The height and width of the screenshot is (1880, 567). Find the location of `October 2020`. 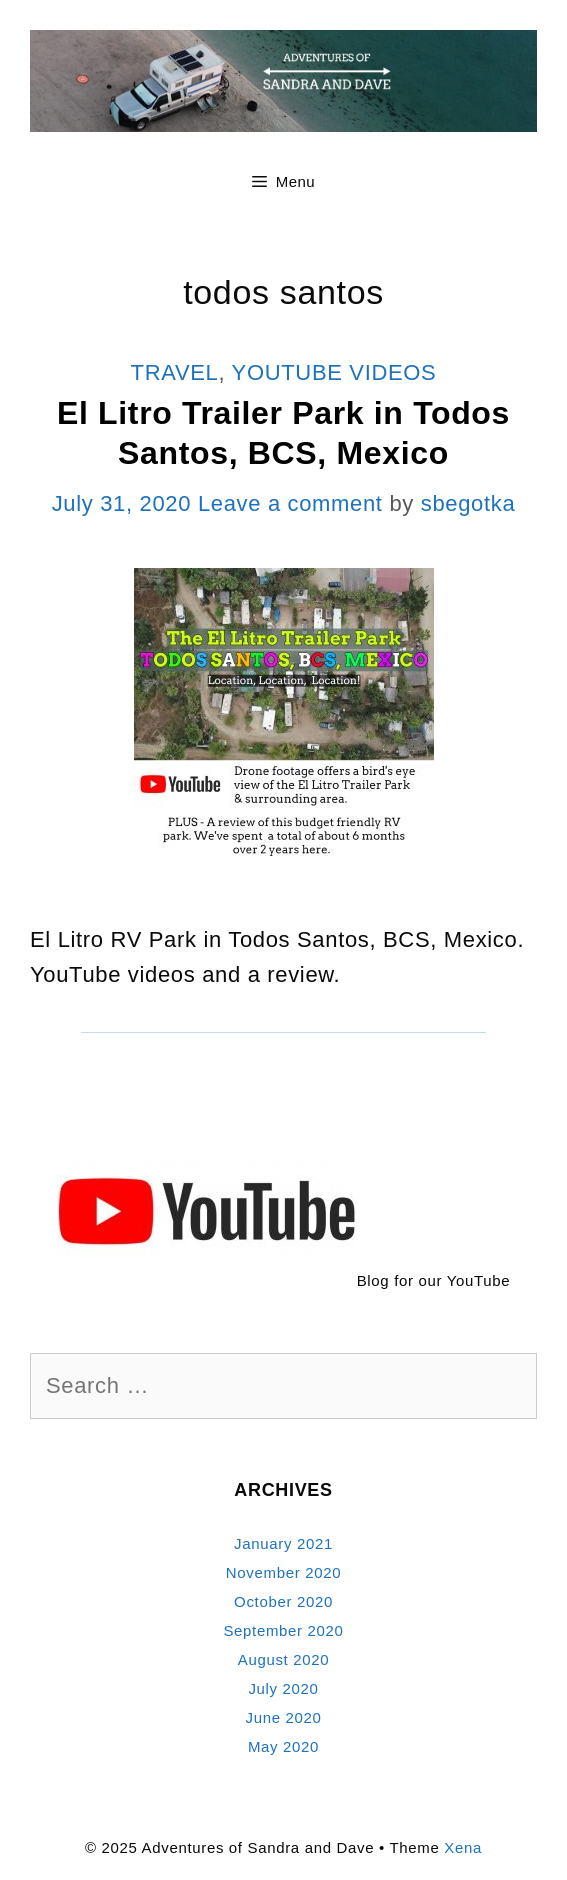

October 2020 is located at coordinates (283, 1601).